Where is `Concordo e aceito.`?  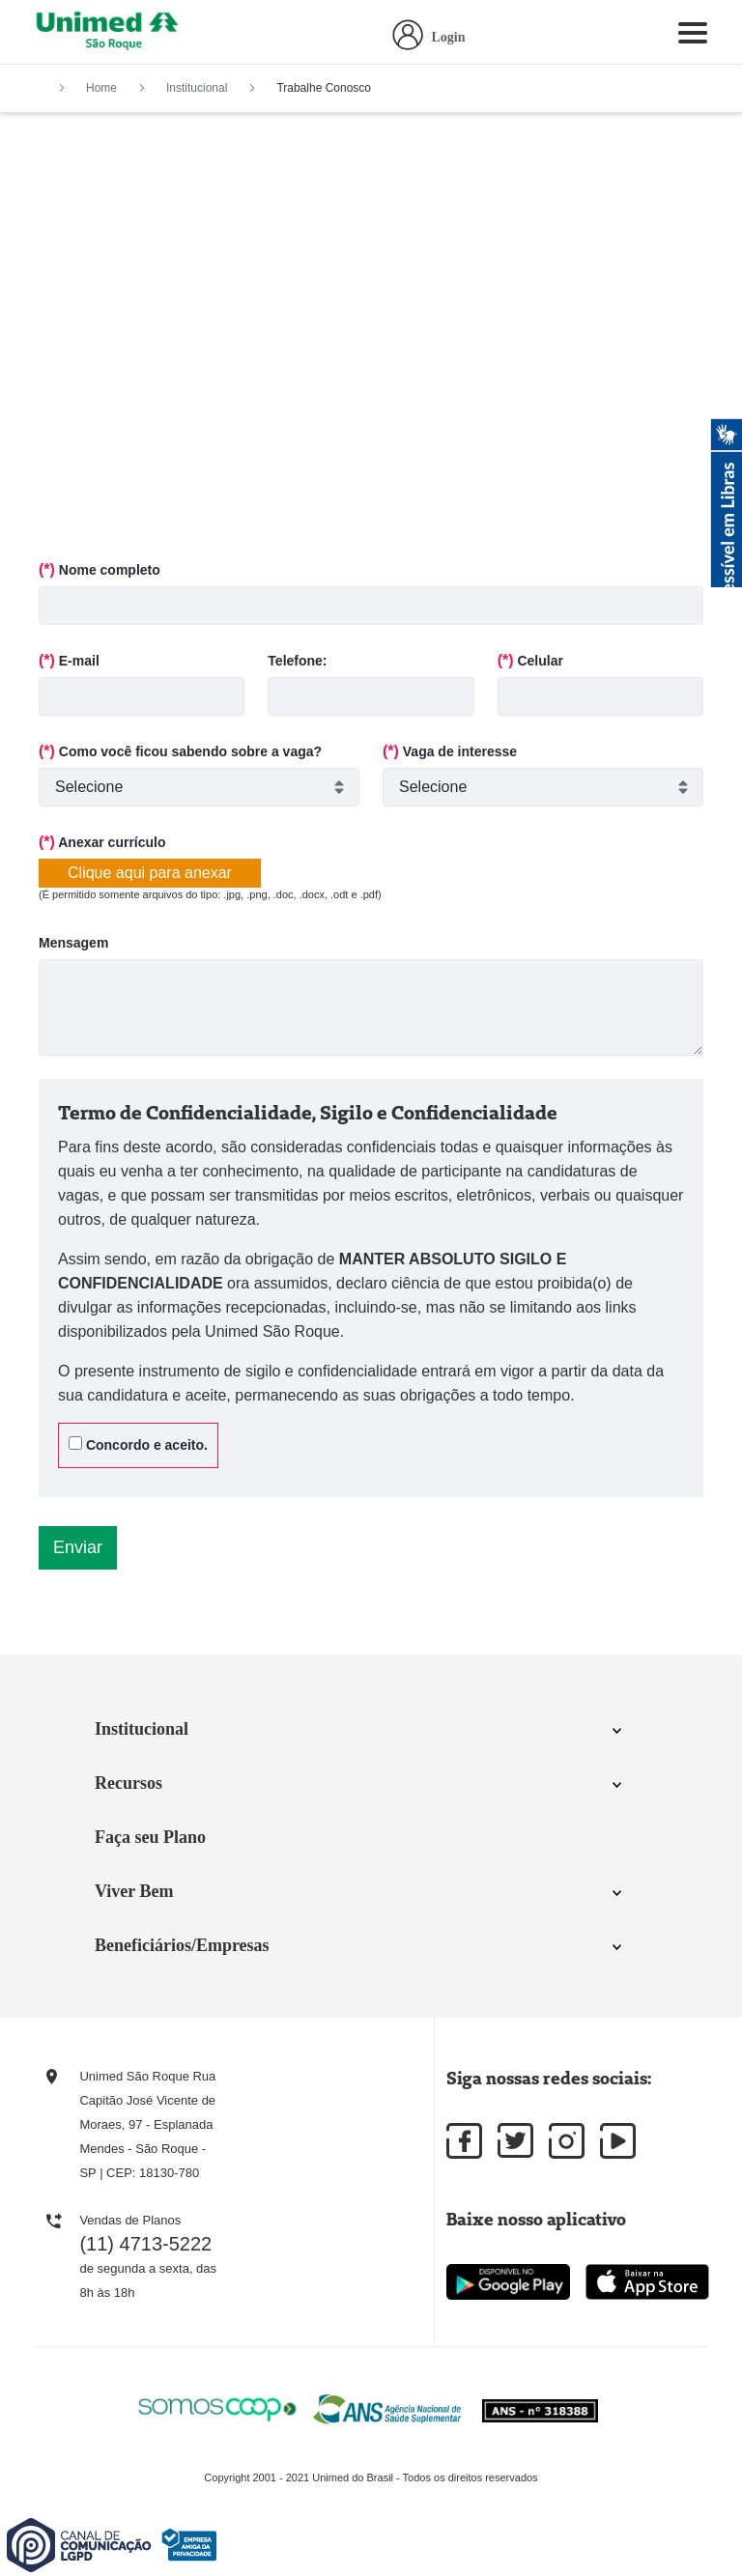 Concordo e aceito. is located at coordinates (138, 1444).